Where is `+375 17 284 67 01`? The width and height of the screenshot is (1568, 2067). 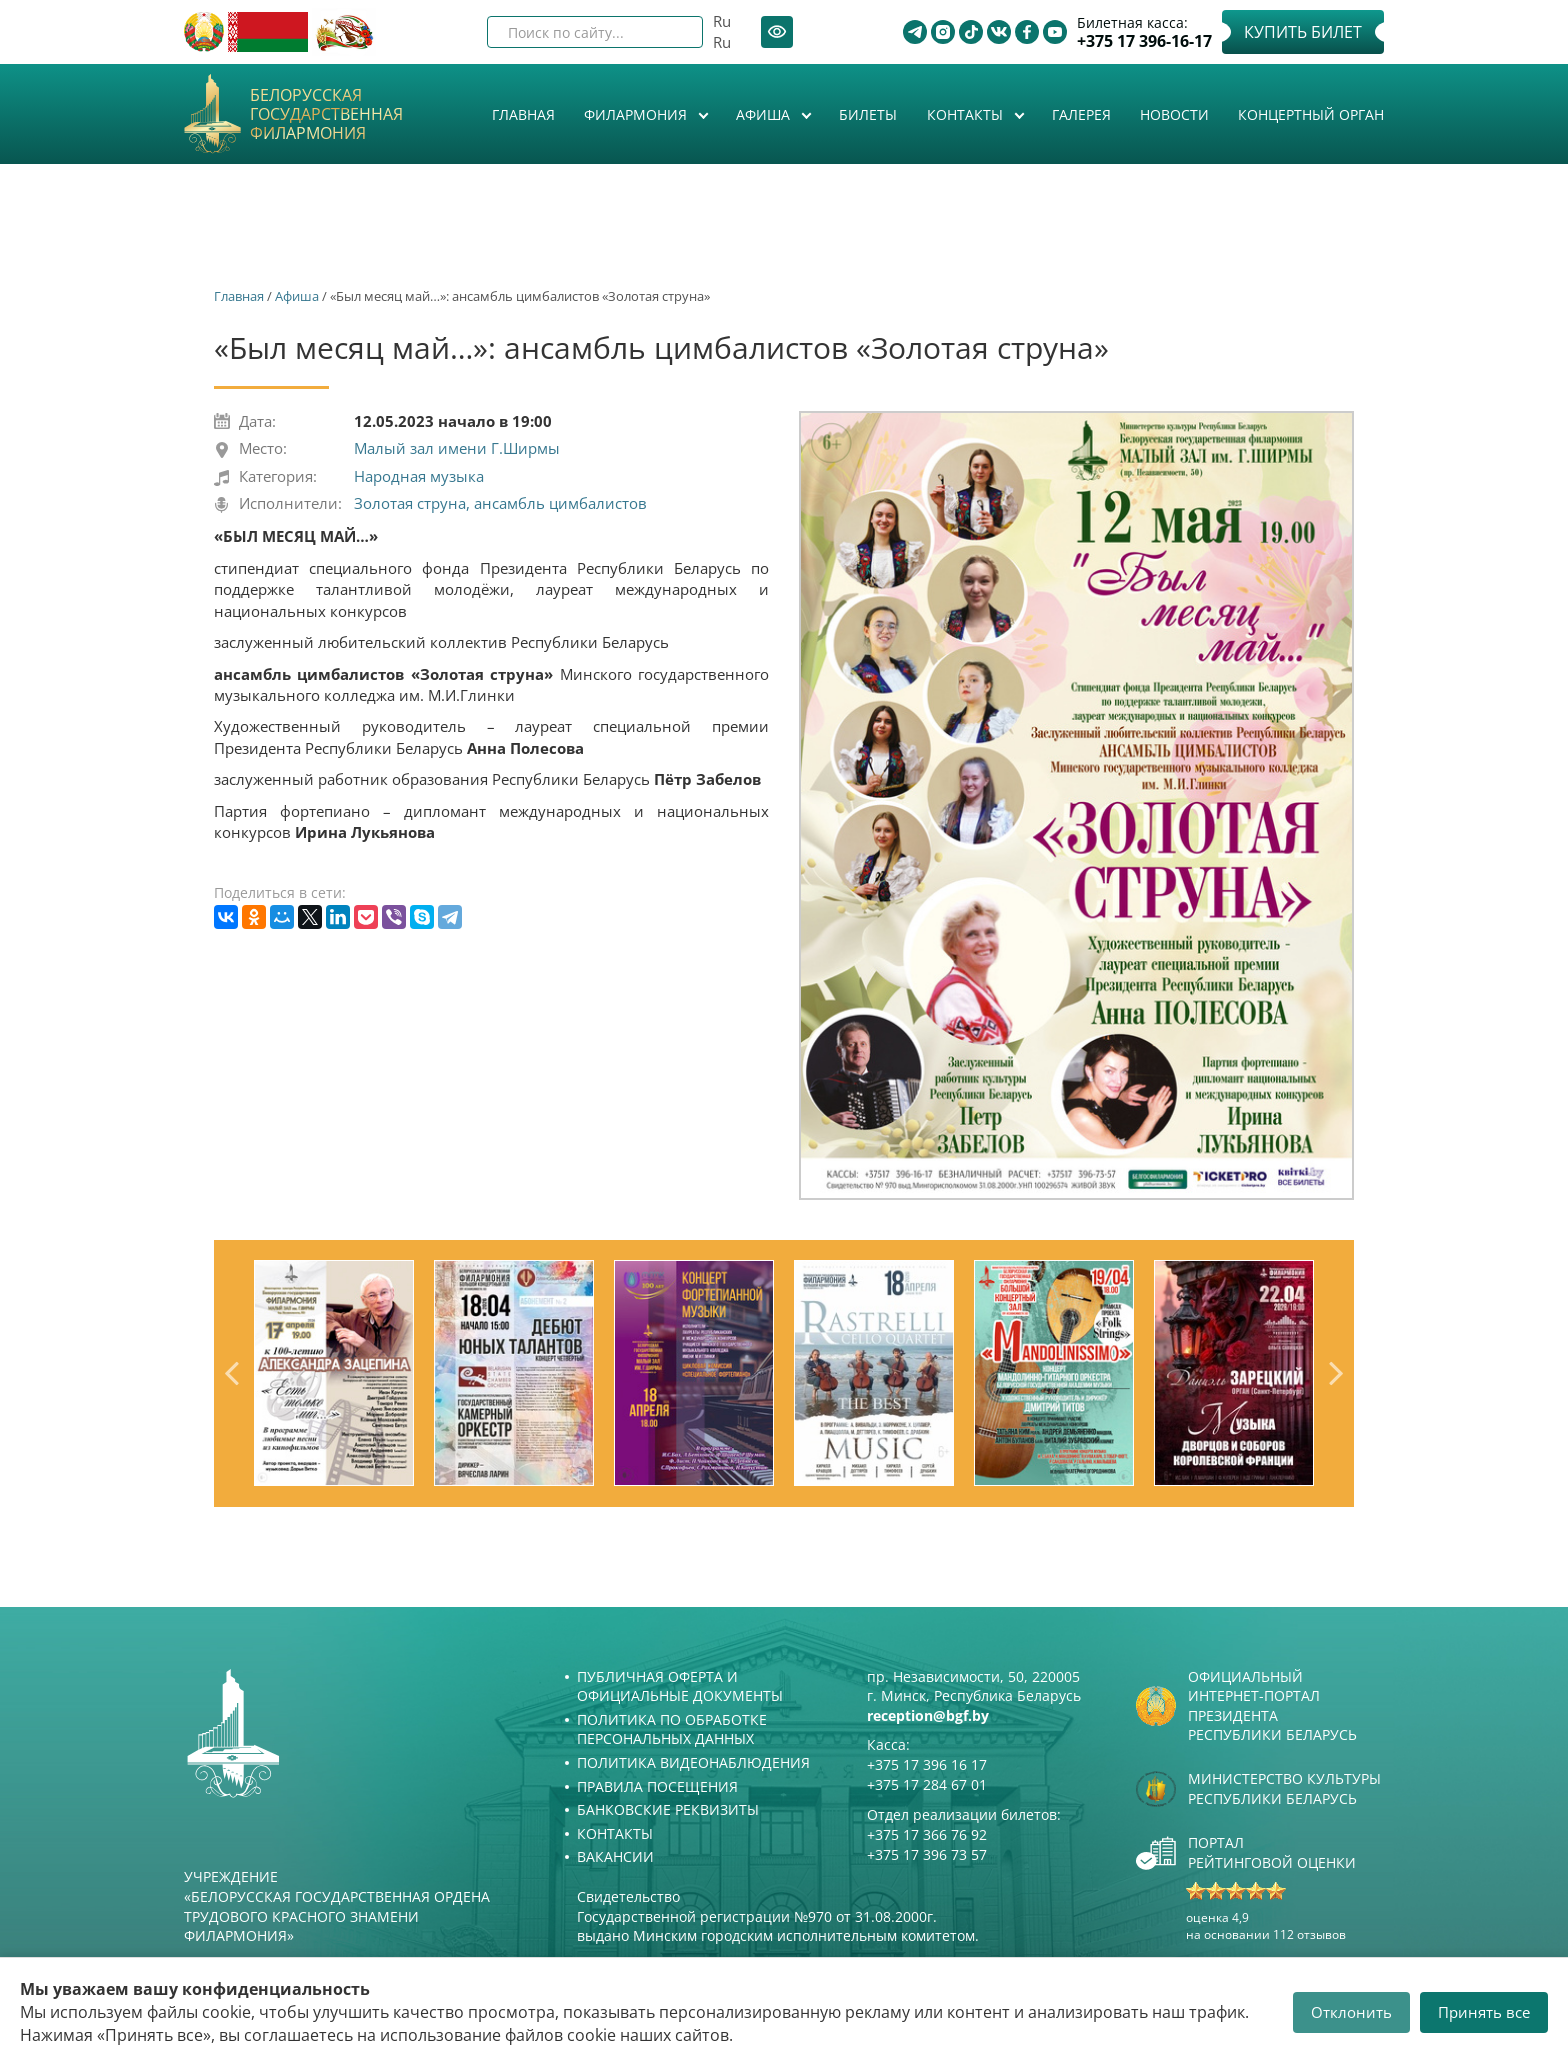
+375 17 284 67 01 is located at coordinates (927, 1784).